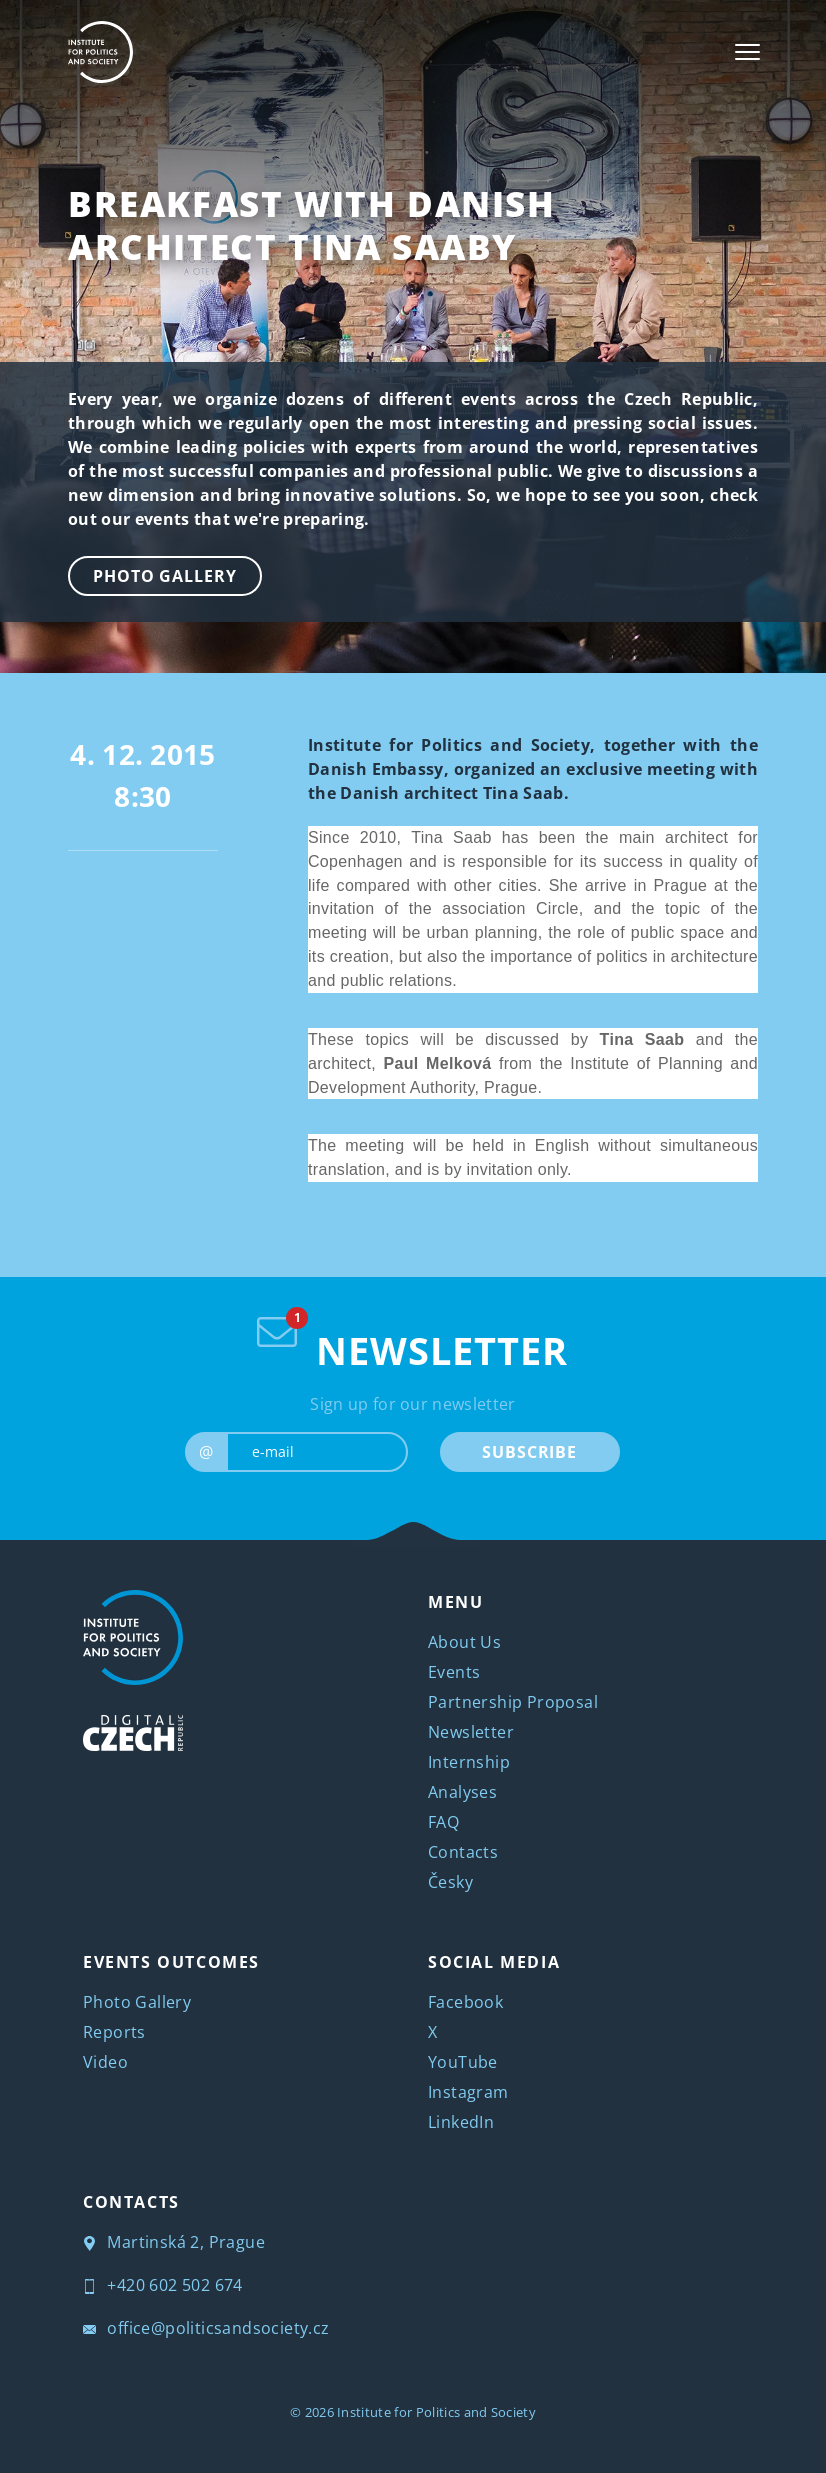  What do you see at coordinates (463, 1852) in the screenshot?
I see `Contacts` at bounding box center [463, 1852].